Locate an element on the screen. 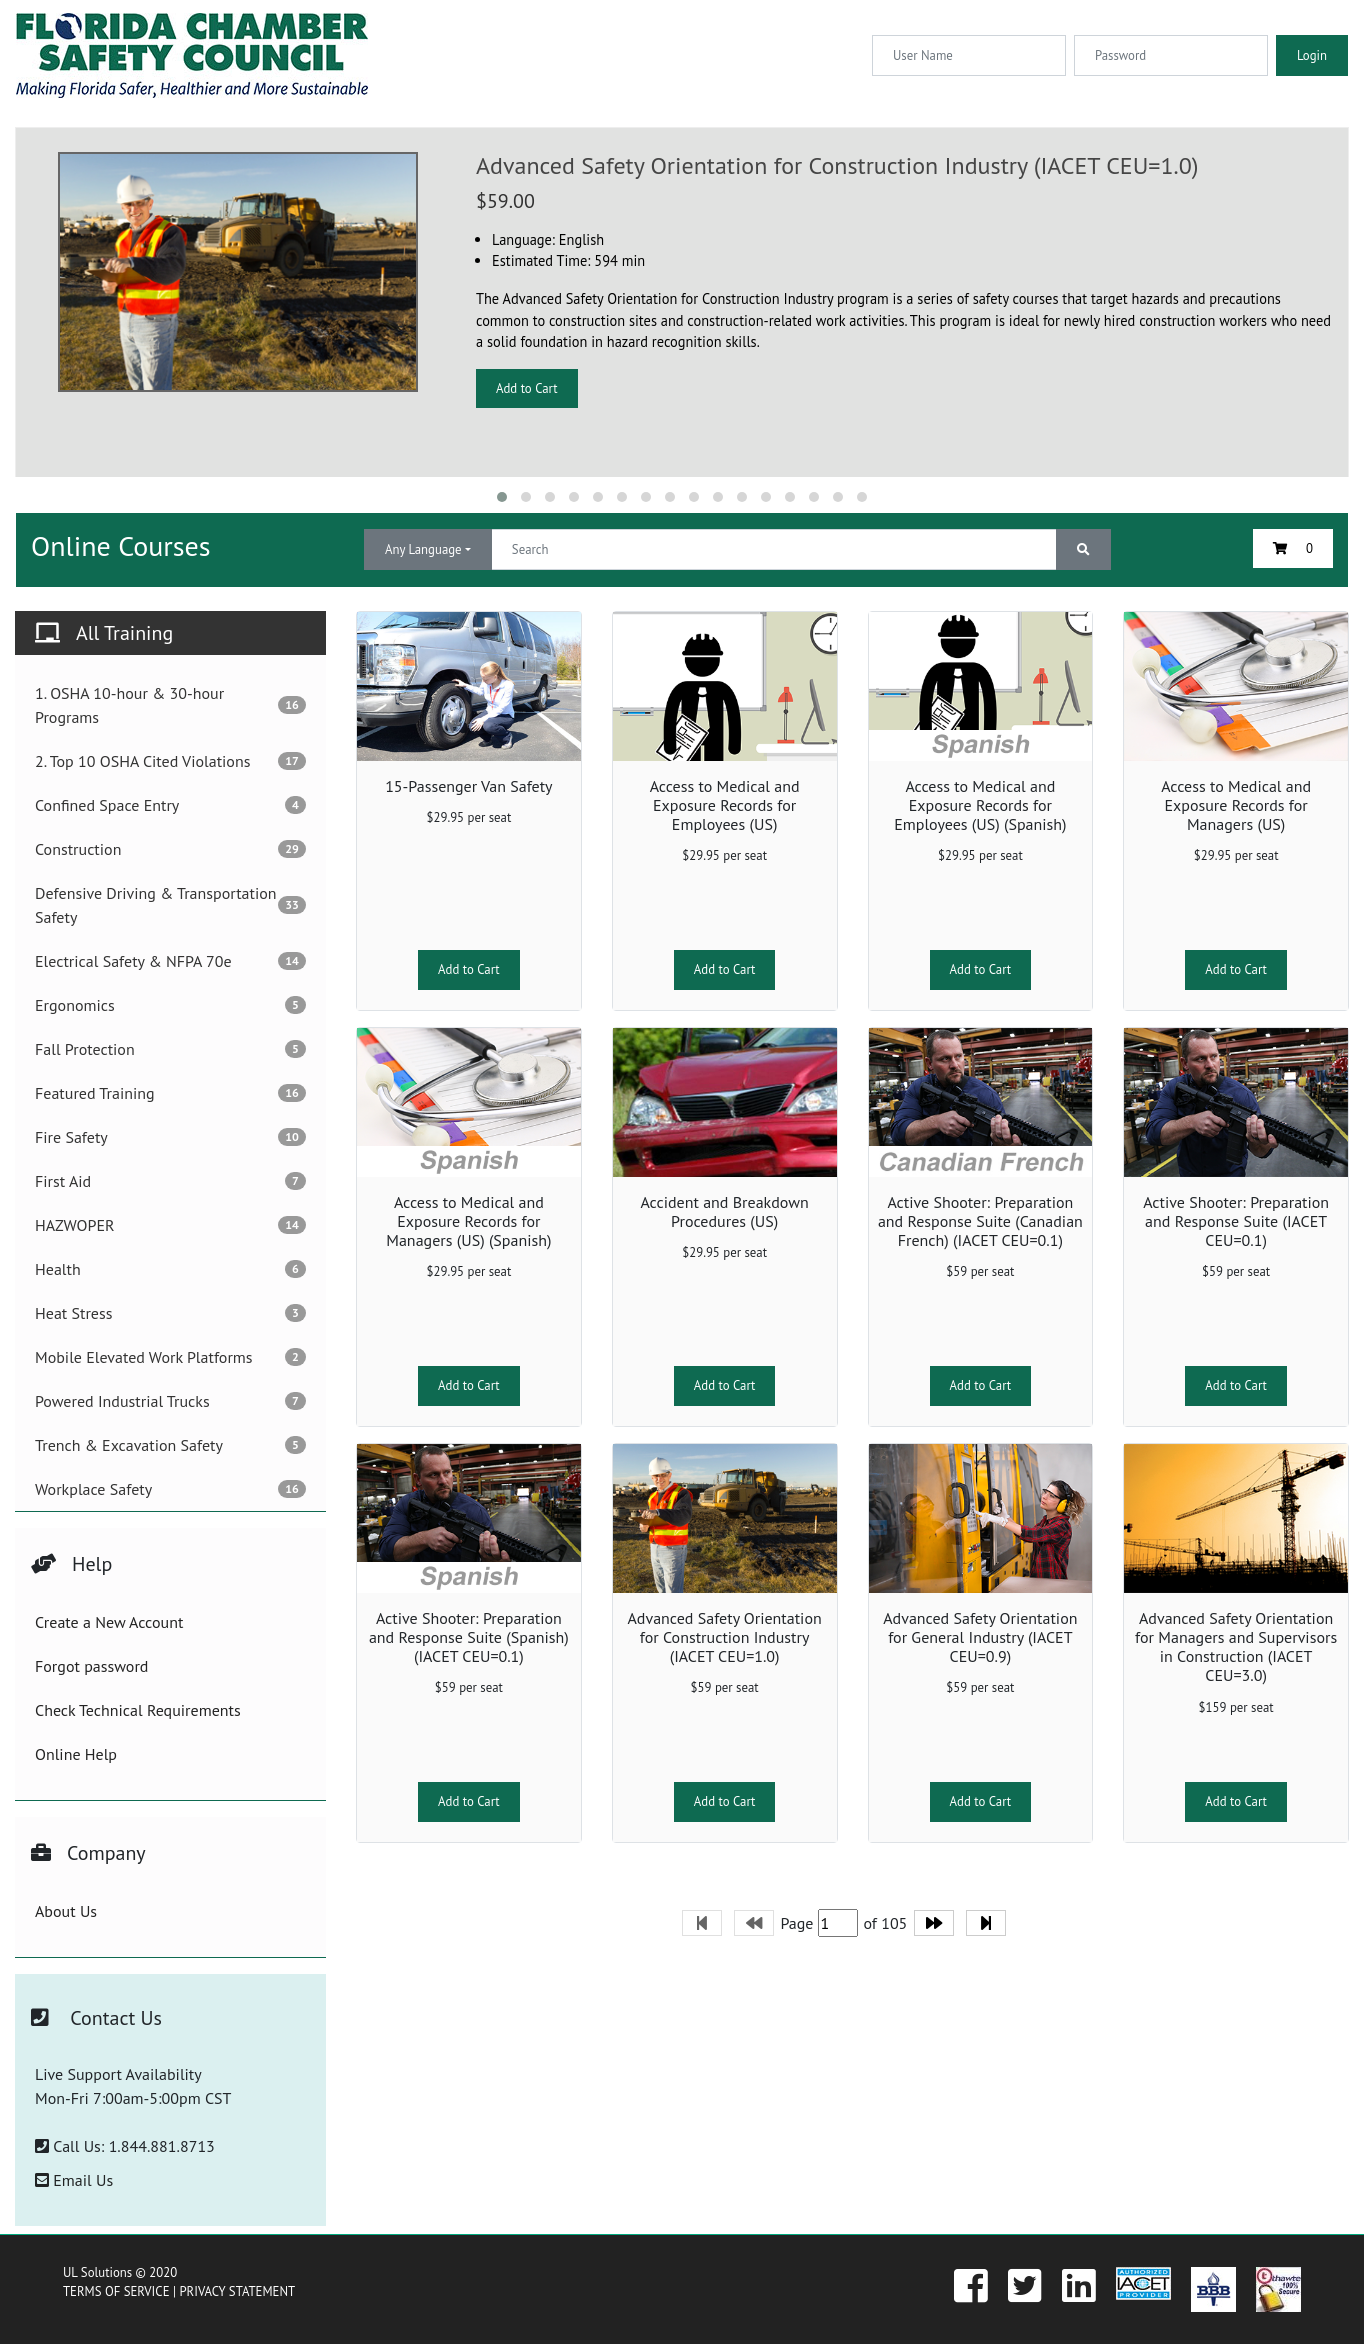  Featured Training is located at coordinates (170, 1093).